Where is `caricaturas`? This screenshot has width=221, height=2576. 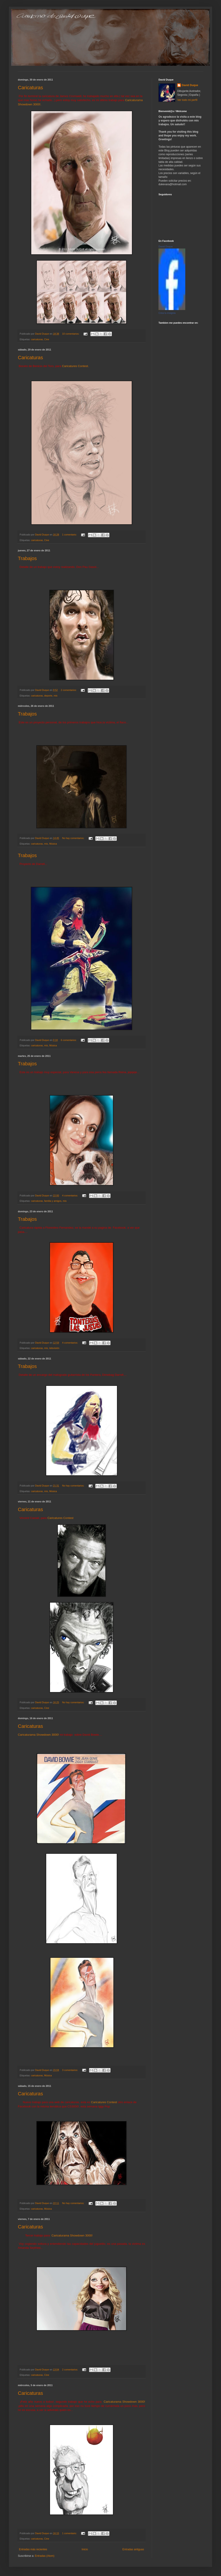
caricaturas is located at coordinates (37, 339).